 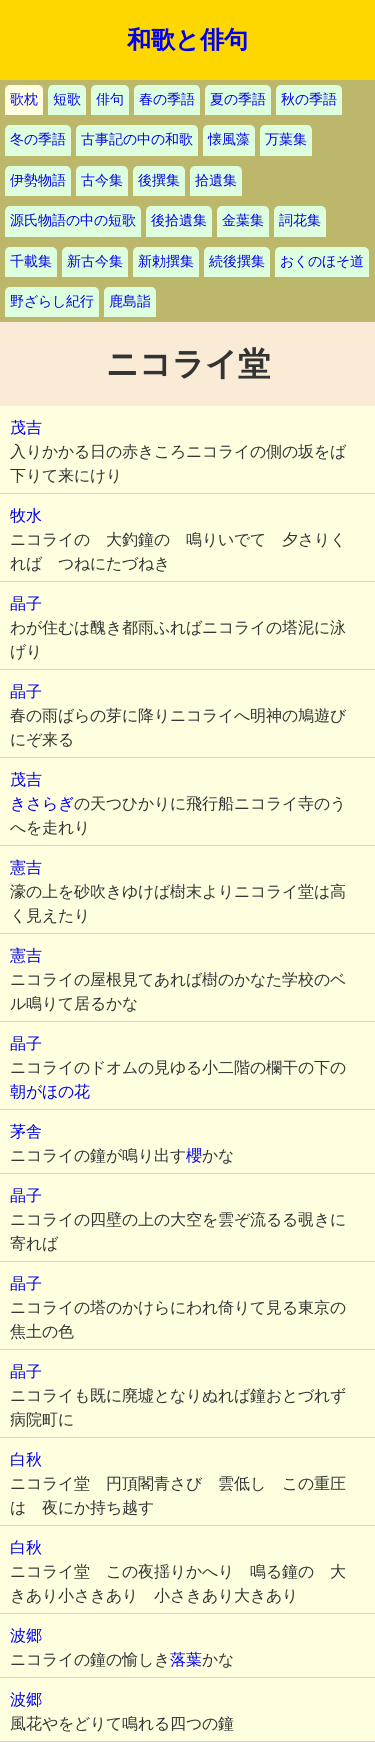 What do you see at coordinates (243, 220) in the screenshot?
I see `金葉集` at bounding box center [243, 220].